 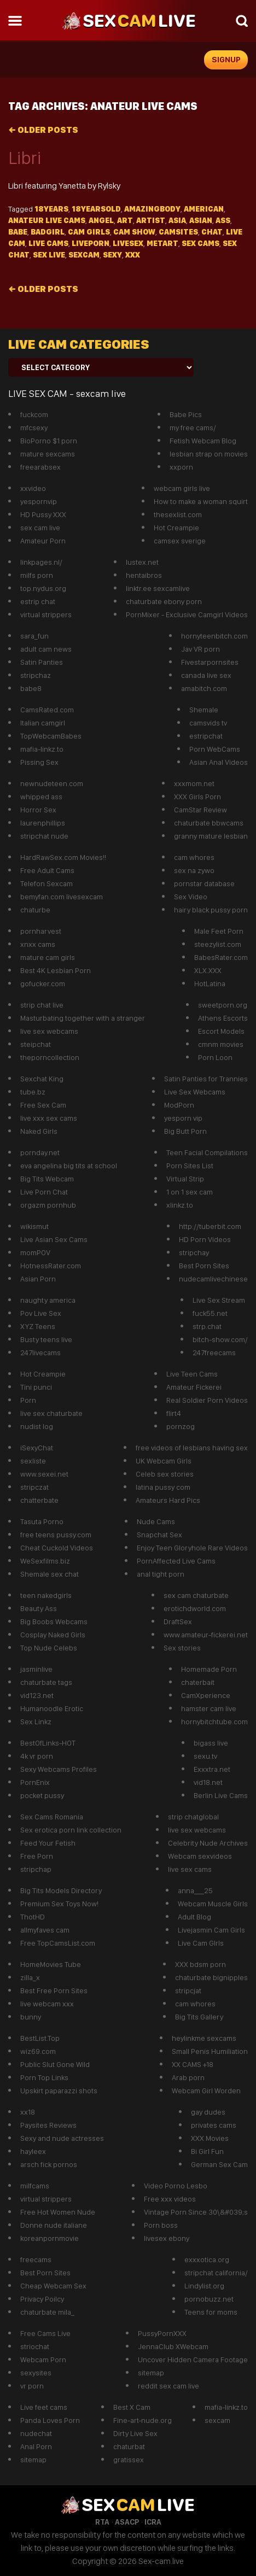 What do you see at coordinates (89, 231) in the screenshot?
I see `Cam girls` at bounding box center [89, 231].